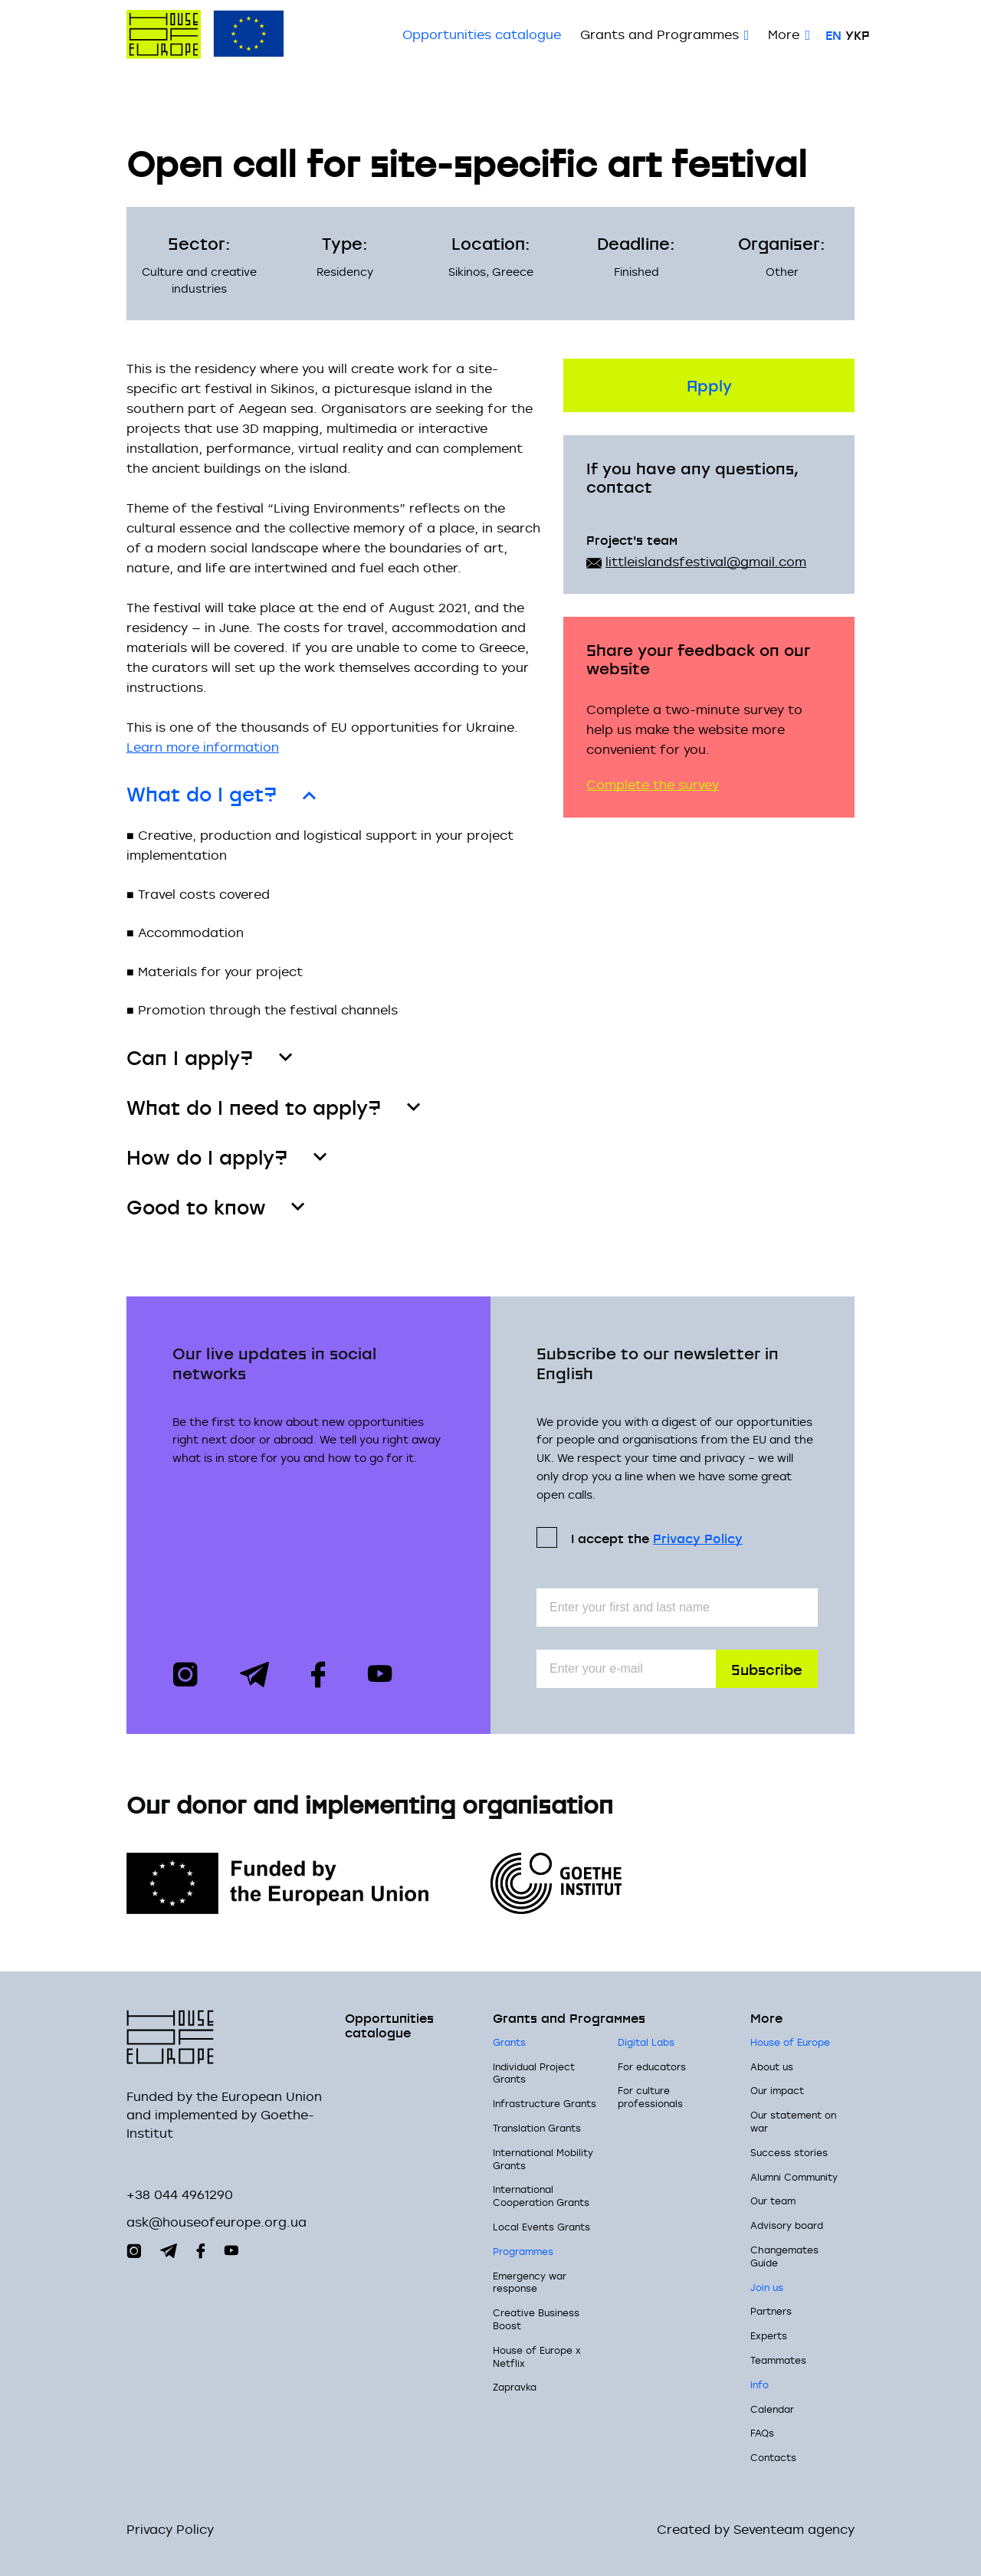  What do you see at coordinates (771, 2066) in the screenshot?
I see `About us` at bounding box center [771, 2066].